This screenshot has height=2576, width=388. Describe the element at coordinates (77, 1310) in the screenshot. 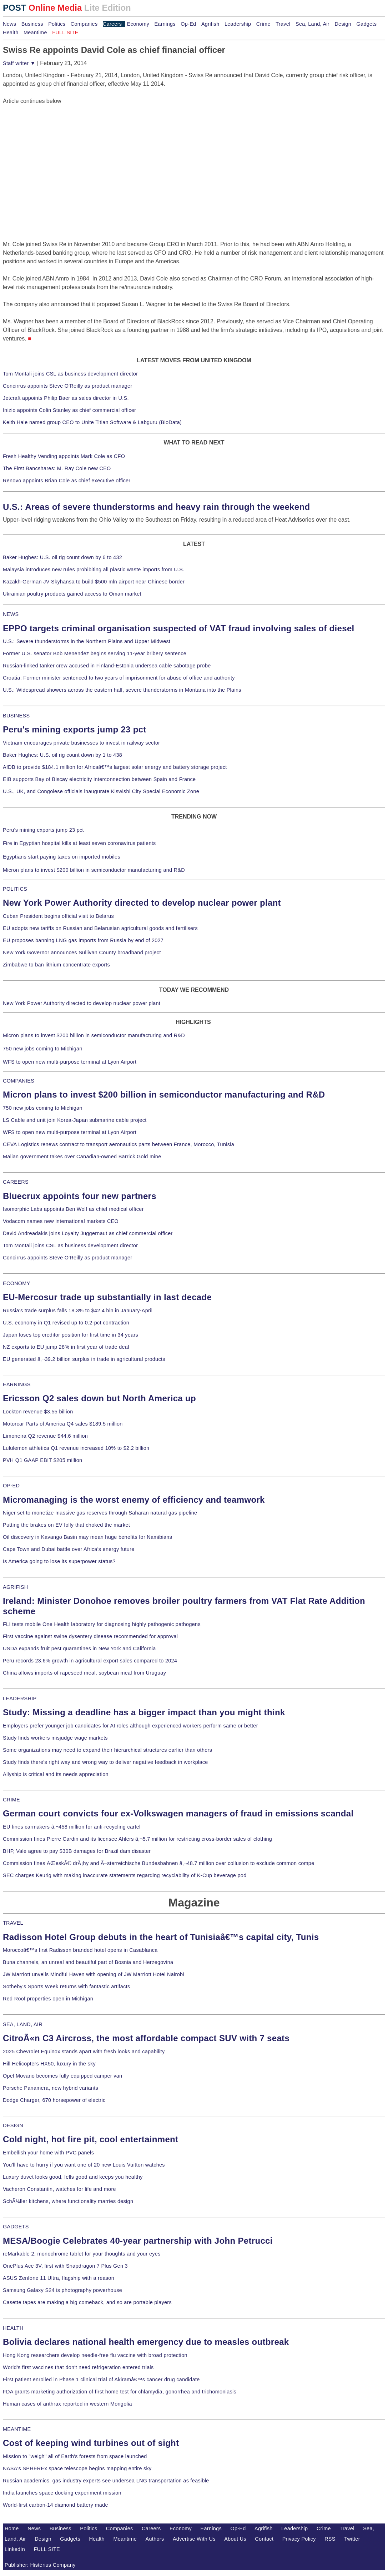

I see `Russia's trade surplus falls 18.3% to $42.4 bln in January-April` at that location.